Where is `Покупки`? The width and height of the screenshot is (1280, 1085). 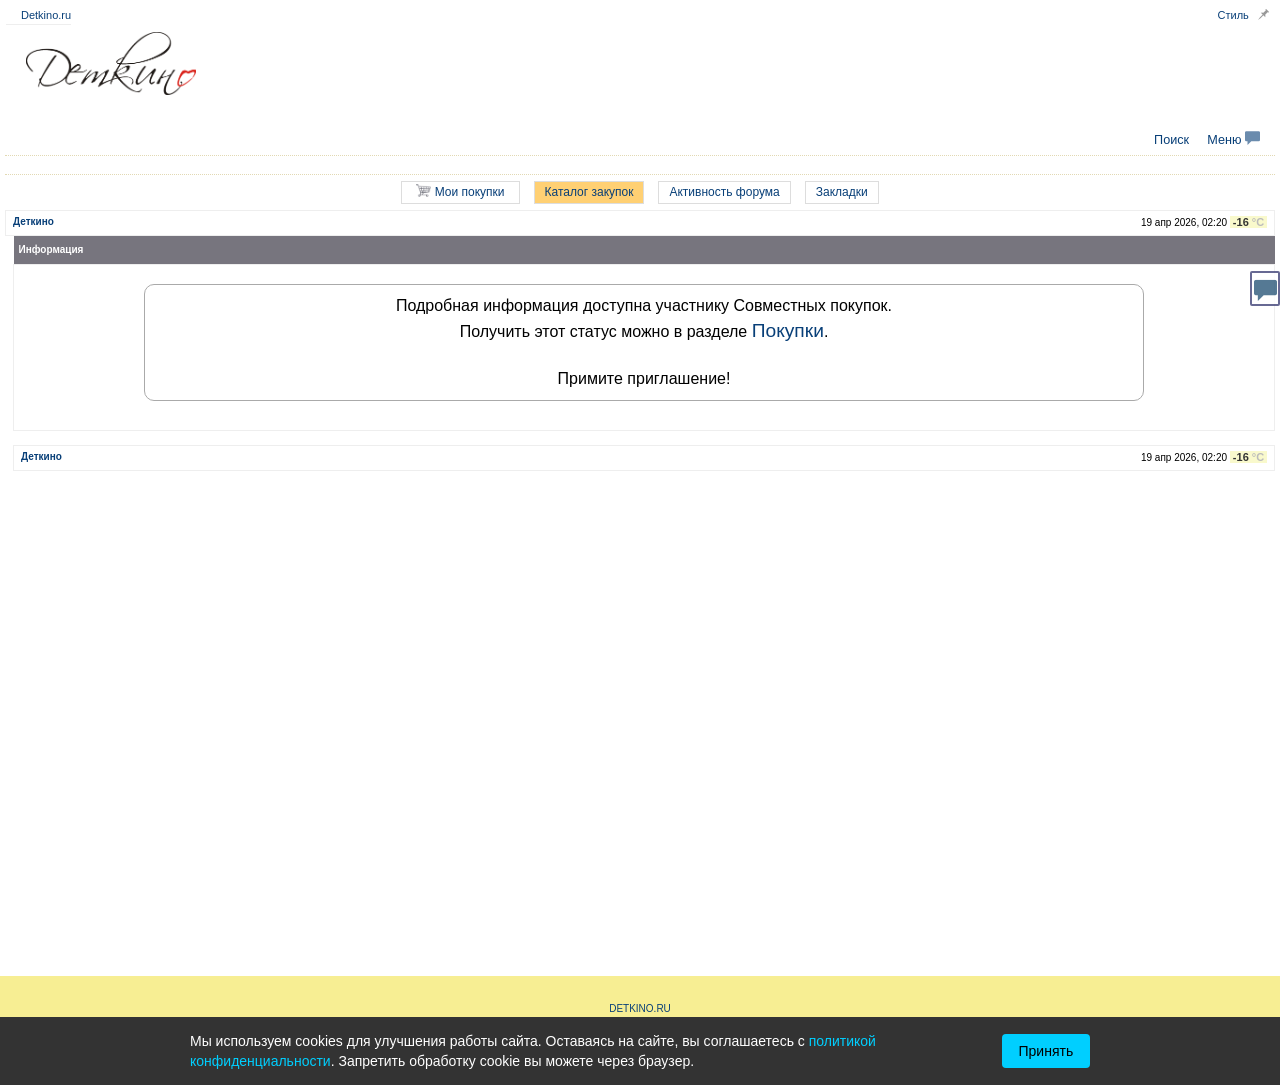 Покупки is located at coordinates (788, 330).